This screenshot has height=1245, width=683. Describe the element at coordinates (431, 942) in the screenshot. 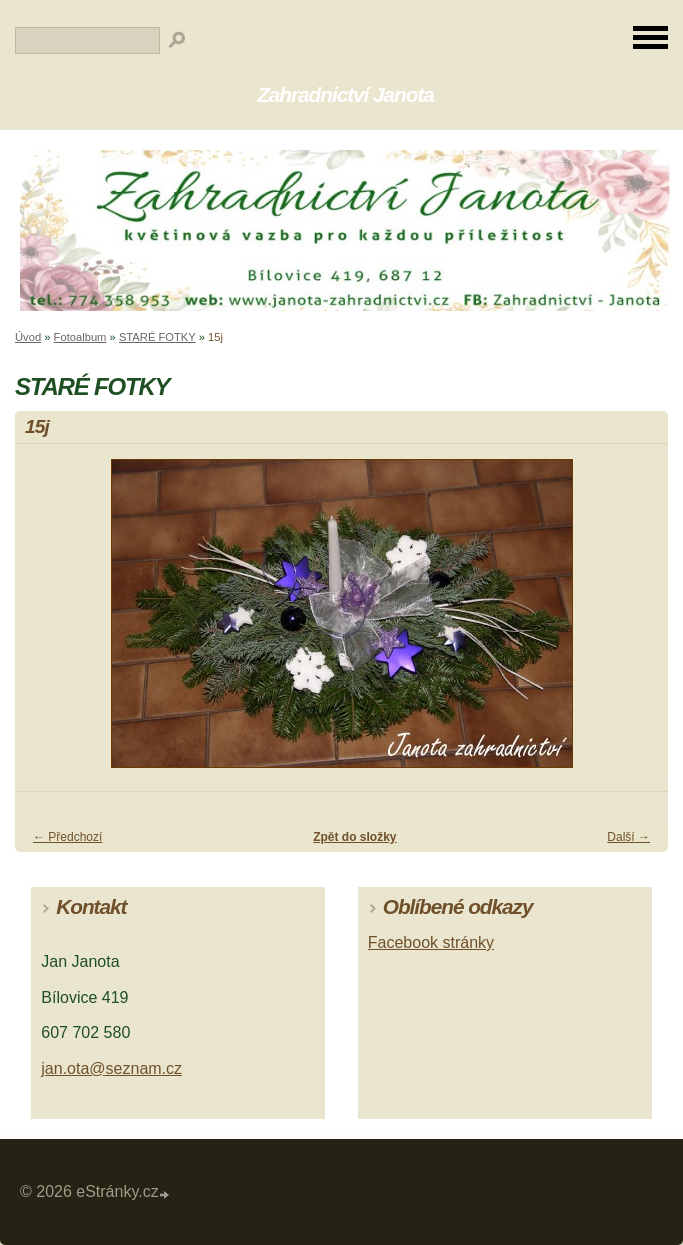

I see `Facebook stránky` at that location.